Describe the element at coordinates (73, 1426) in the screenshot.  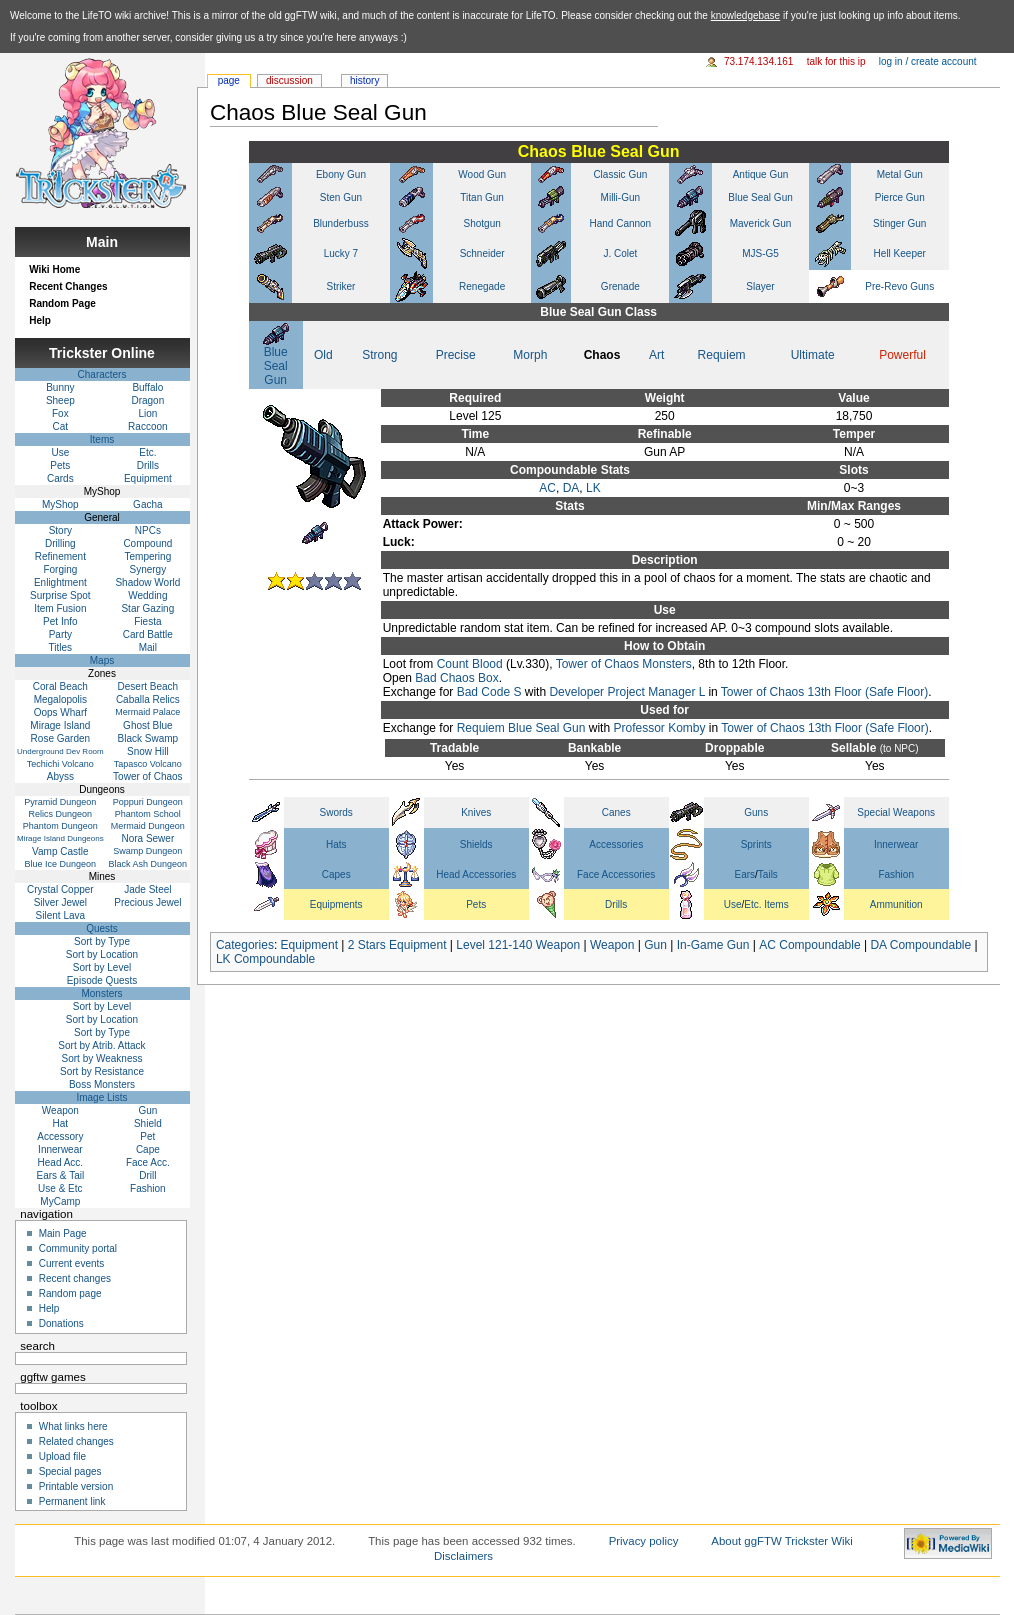
I see `What links here` at that location.